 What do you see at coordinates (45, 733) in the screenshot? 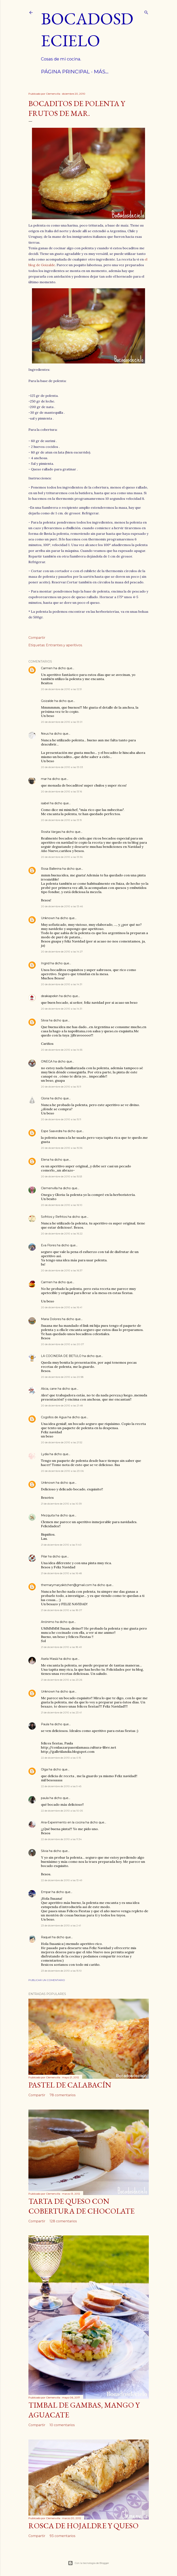
I see `Neus` at bounding box center [45, 733].